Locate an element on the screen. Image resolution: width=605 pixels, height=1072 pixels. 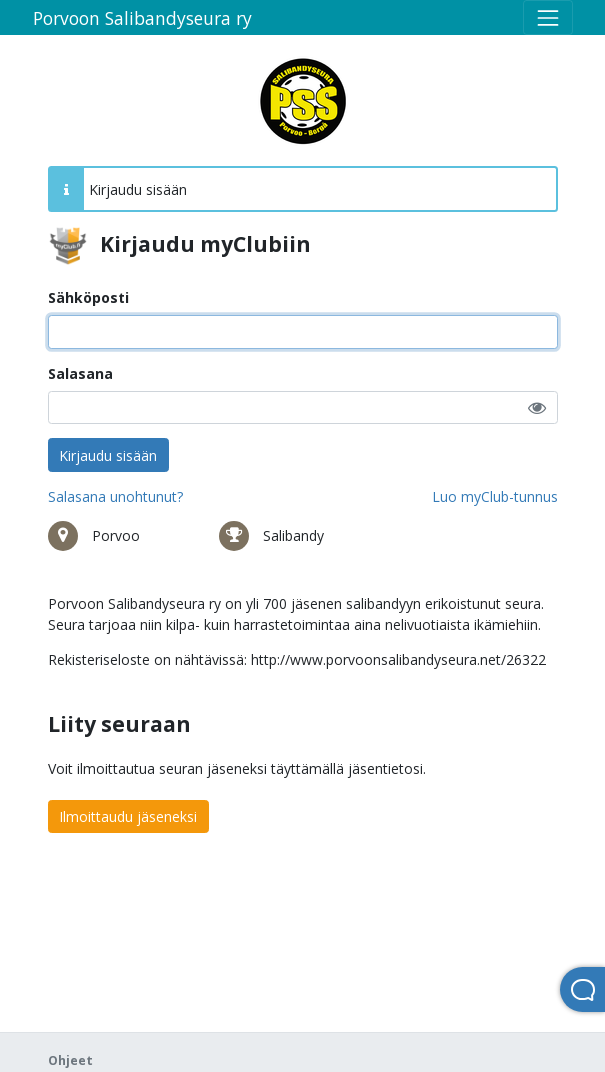
[button] is located at coordinates (537, 407).